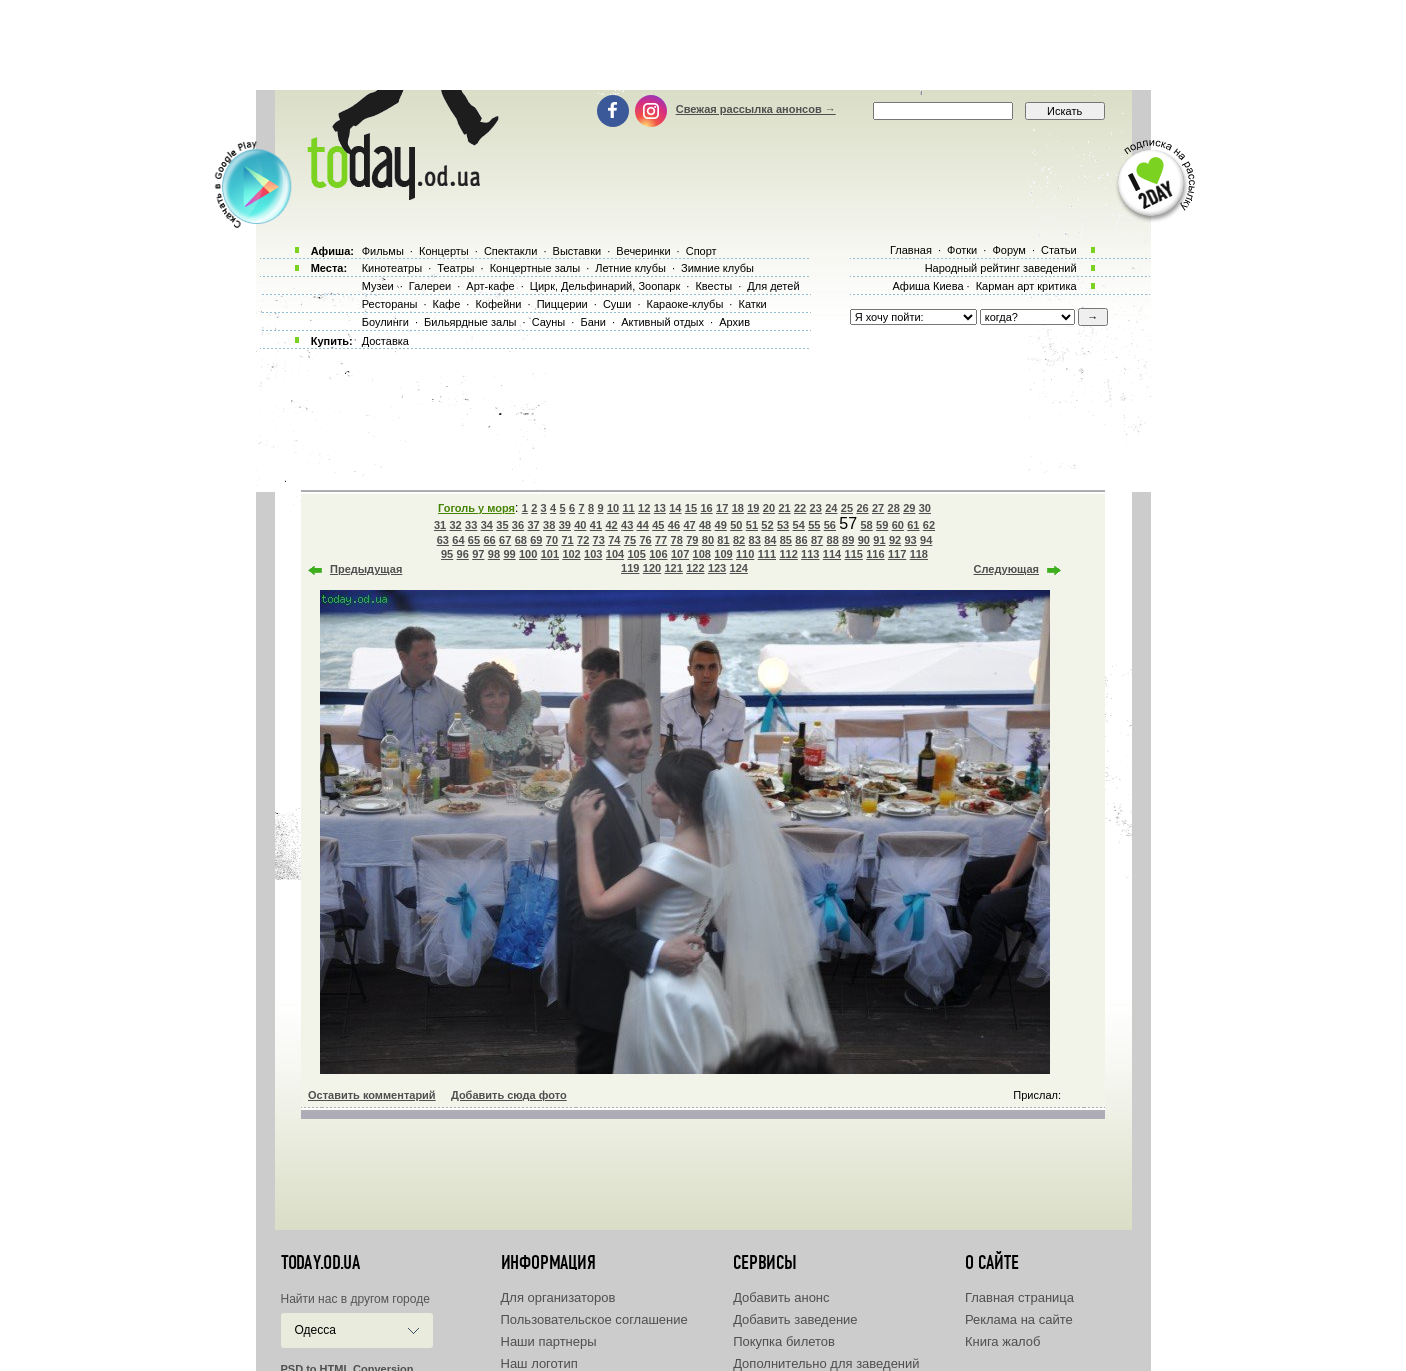 The width and height of the screenshot is (1406, 1371). I want to click on Летние клубы, so click(630, 268).